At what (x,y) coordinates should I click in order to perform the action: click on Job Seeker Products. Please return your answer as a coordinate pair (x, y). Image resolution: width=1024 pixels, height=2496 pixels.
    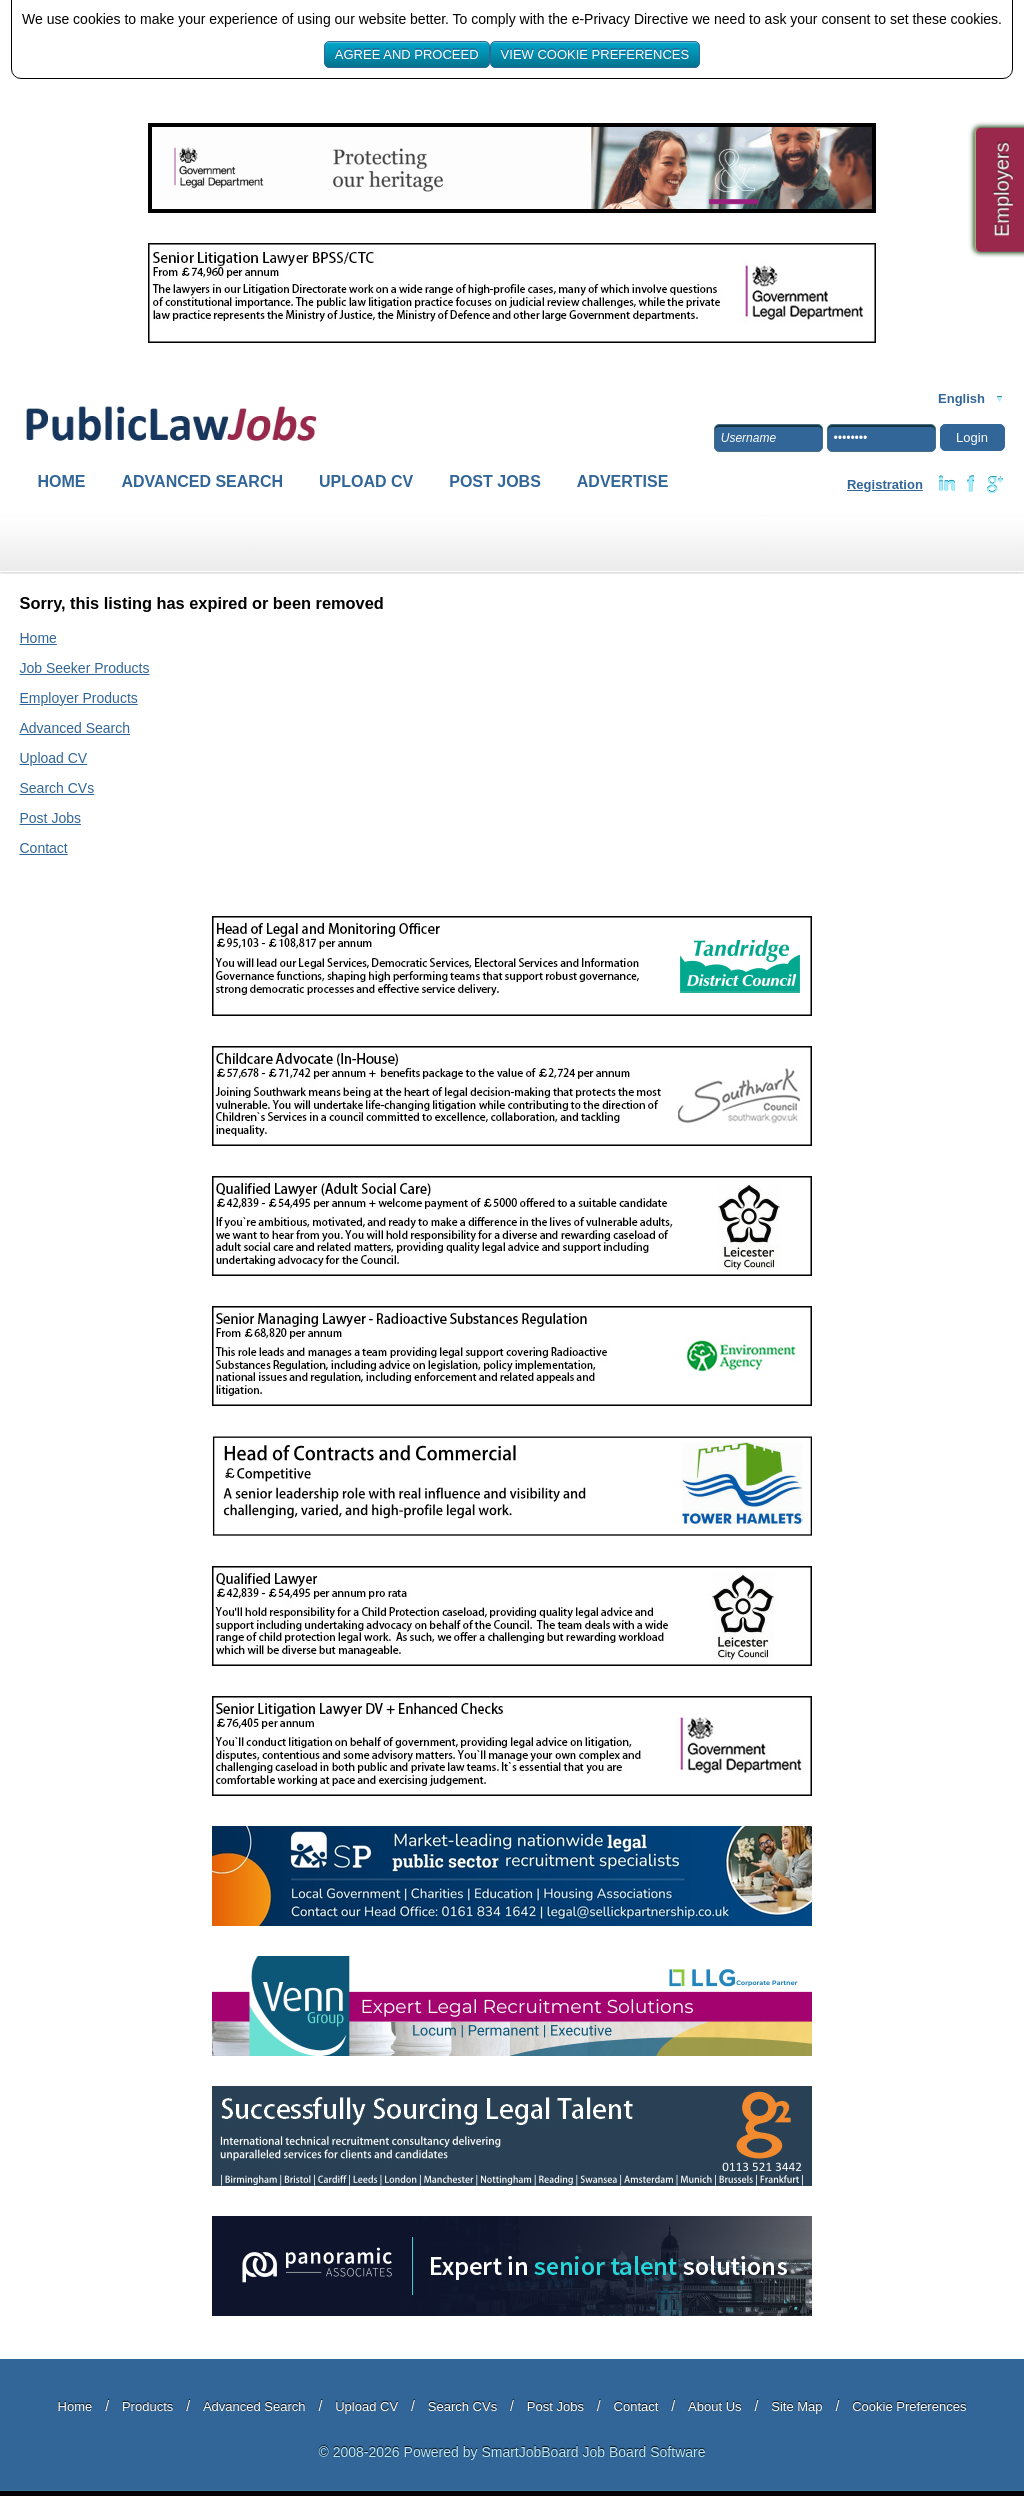
    Looking at the image, I should click on (85, 668).